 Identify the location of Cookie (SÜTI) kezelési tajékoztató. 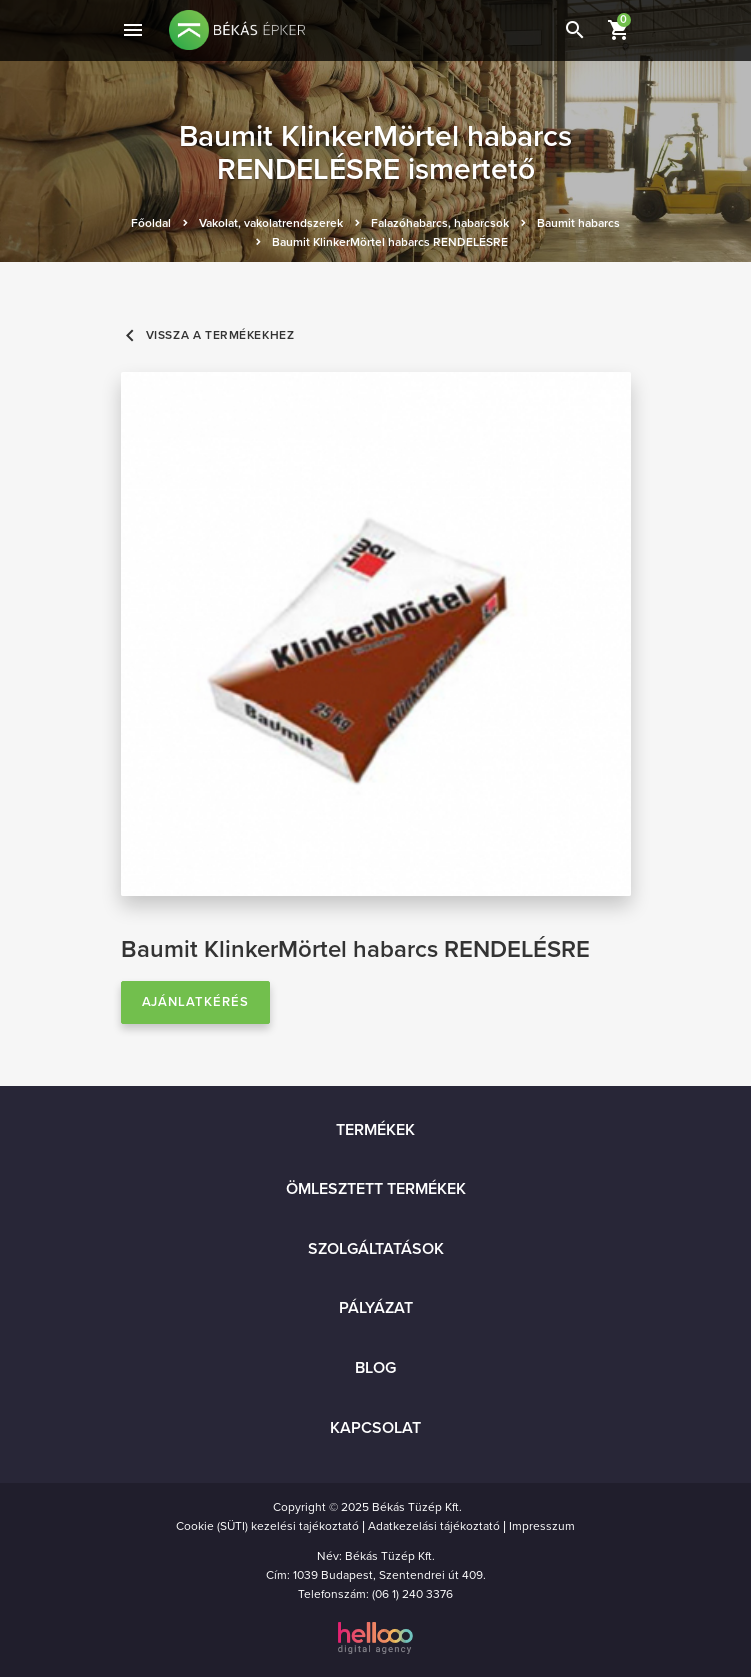
(267, 1526).